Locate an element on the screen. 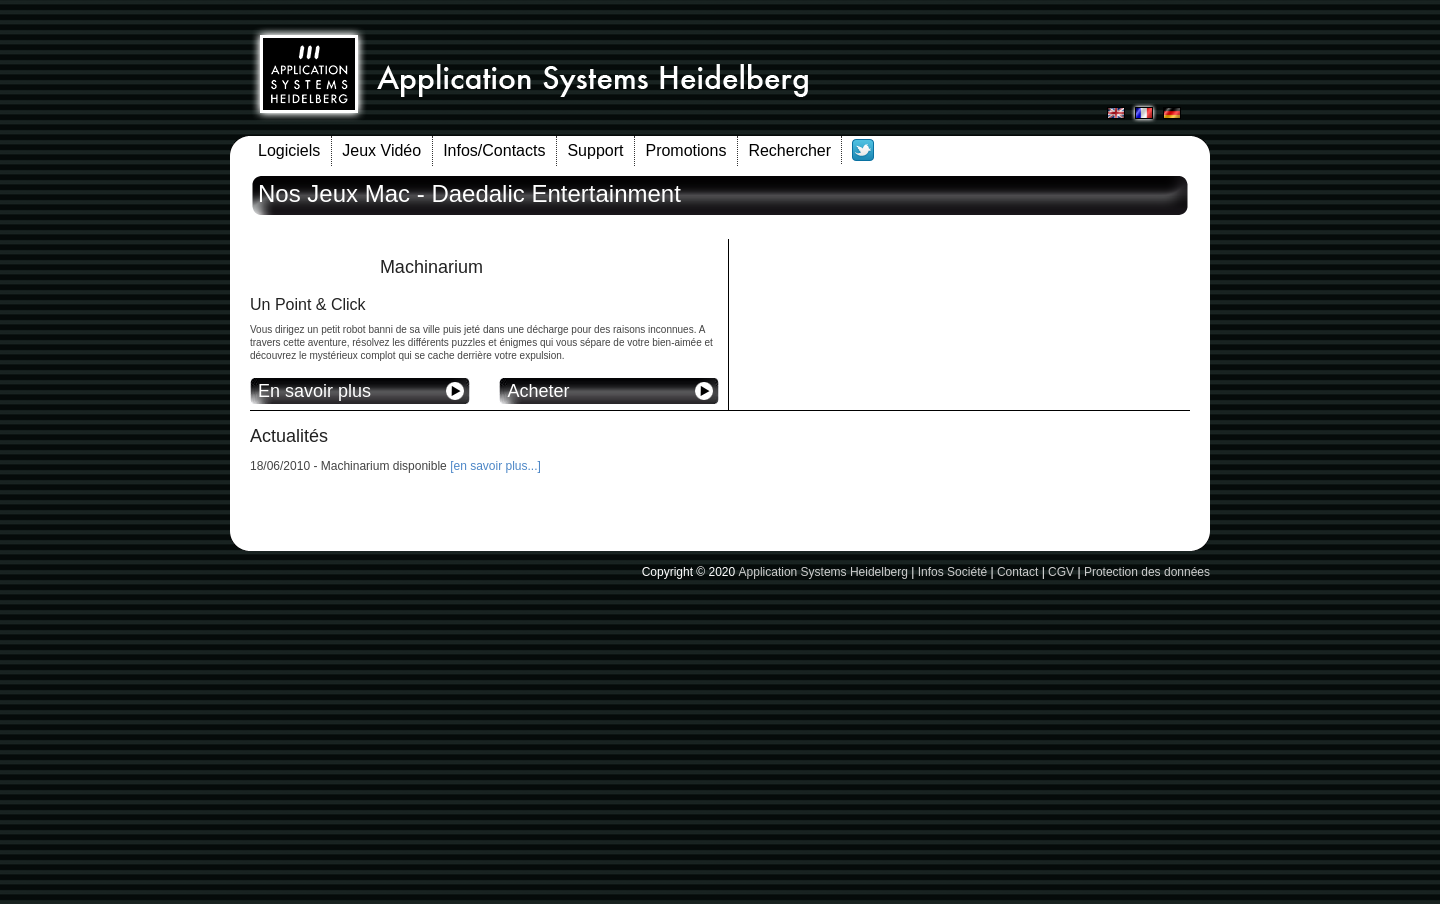  [en savoir plus...] is located at coordinates (495, 466).